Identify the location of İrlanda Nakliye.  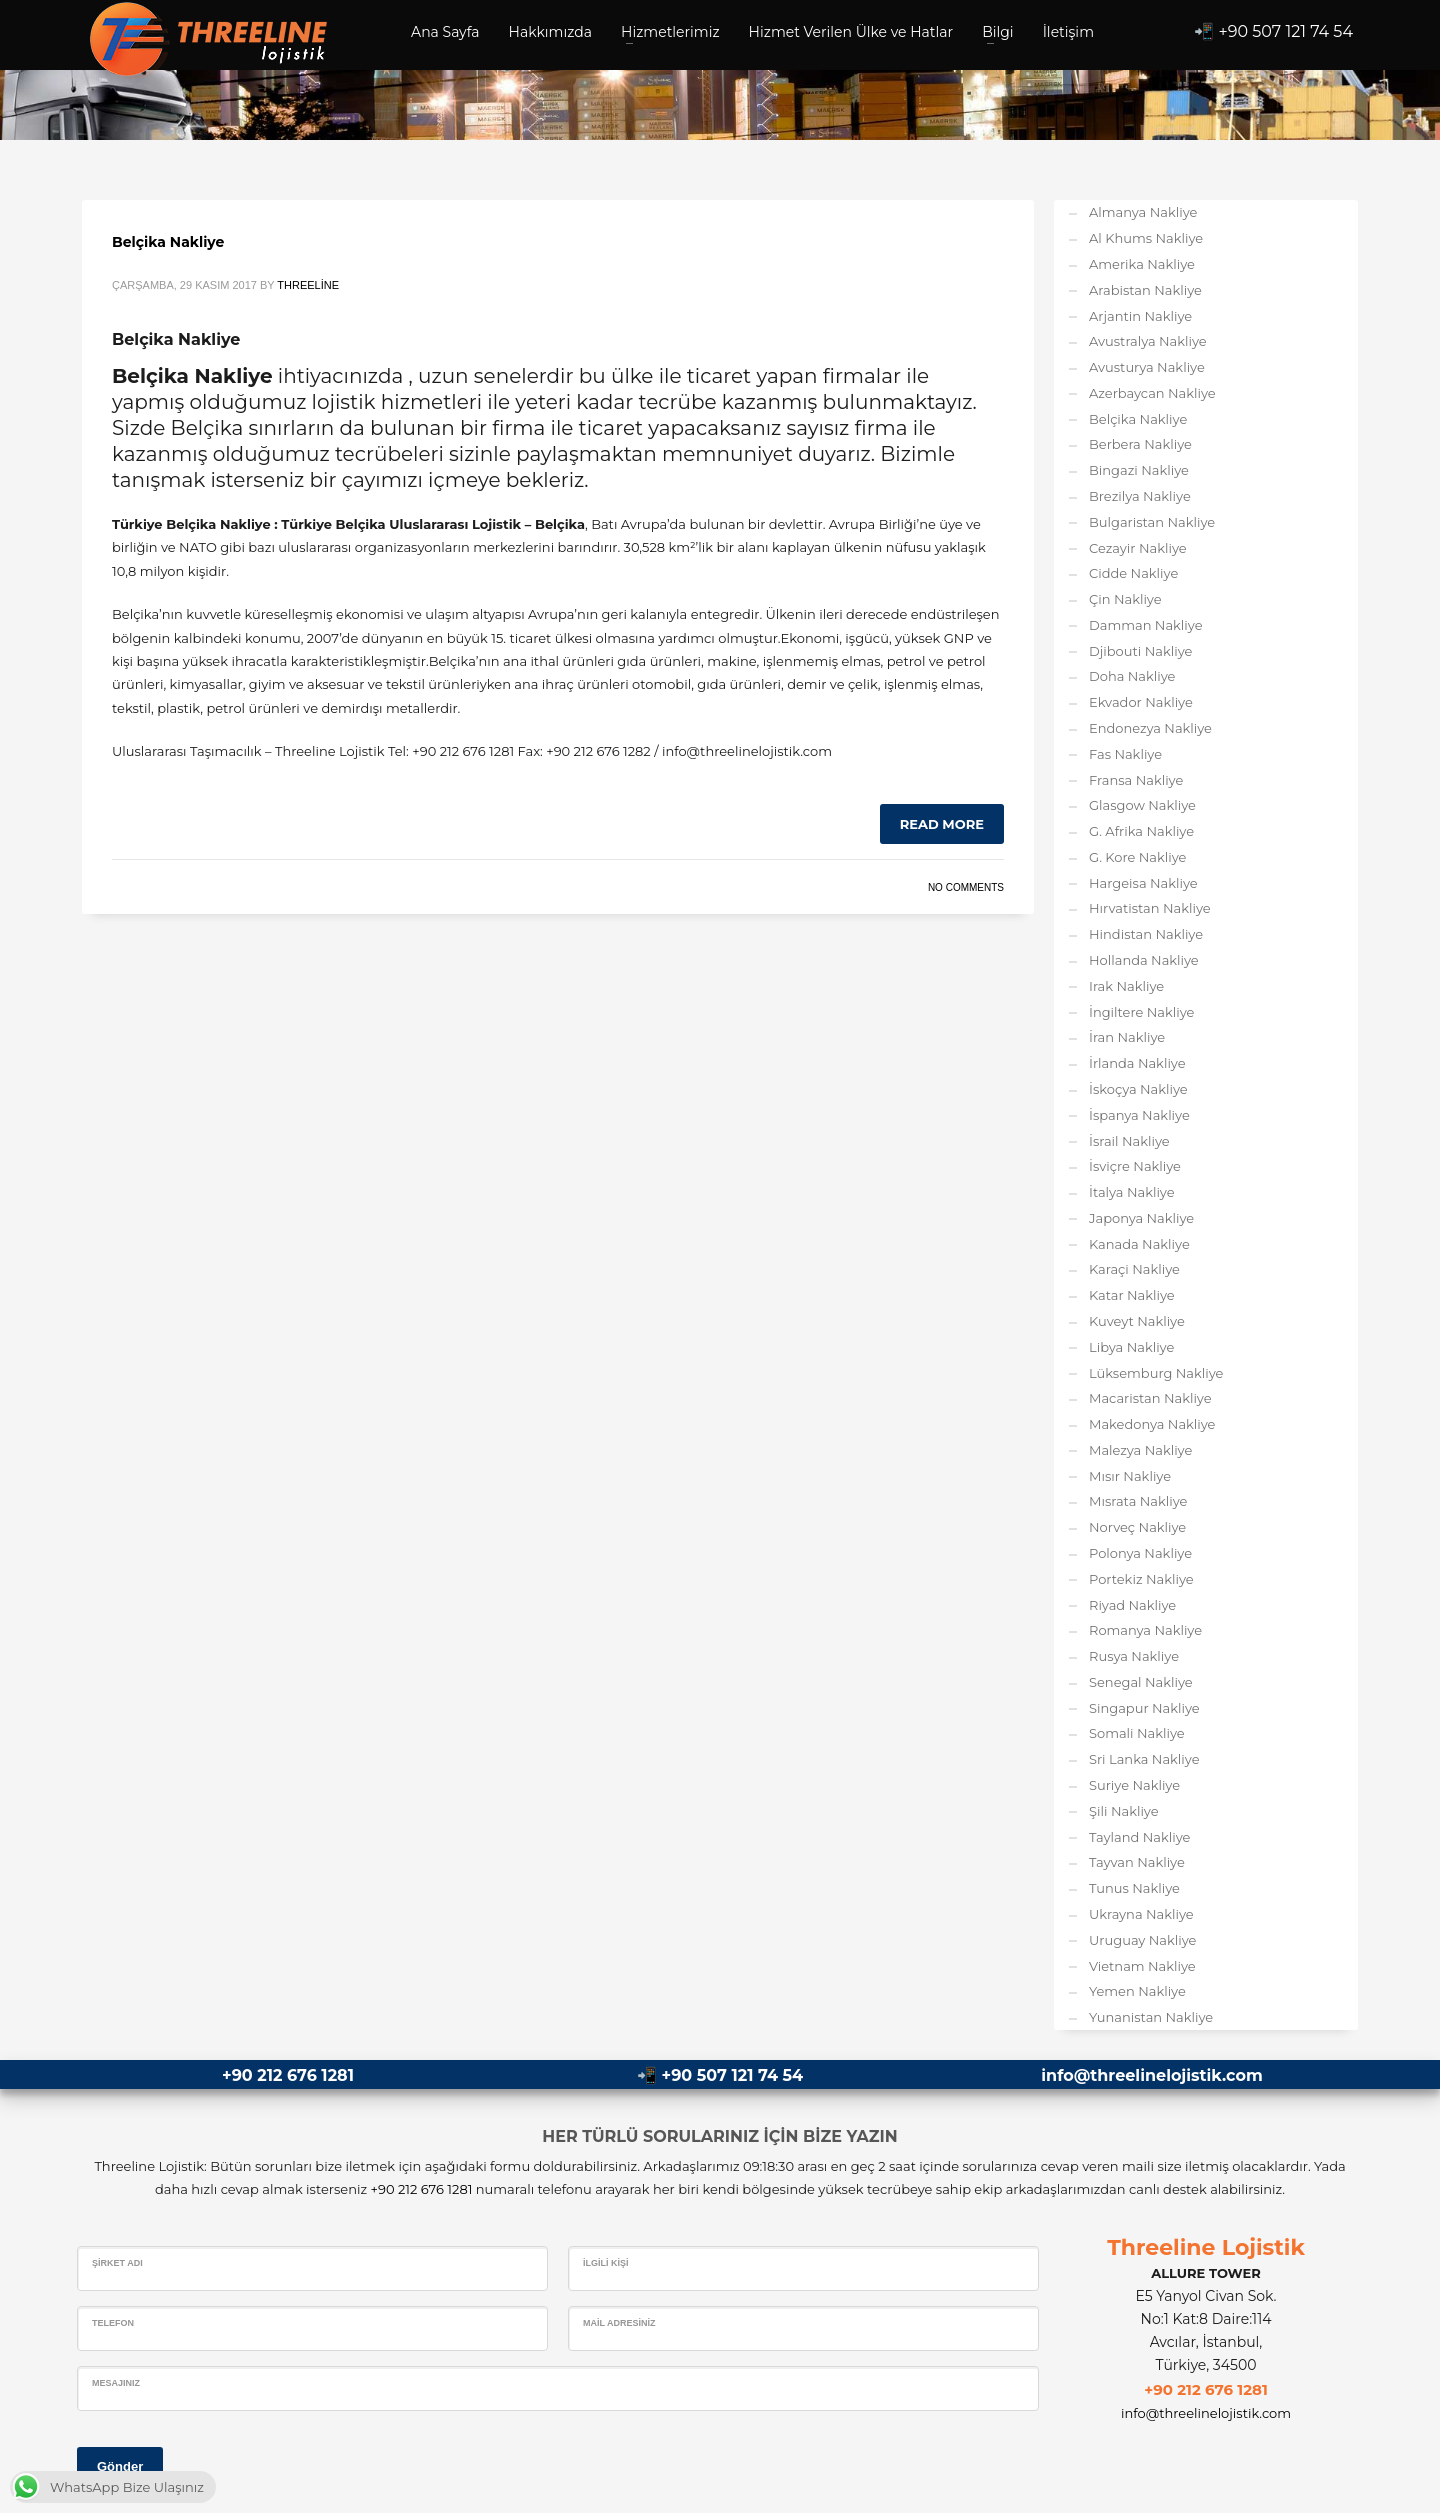
(1137, 1063).